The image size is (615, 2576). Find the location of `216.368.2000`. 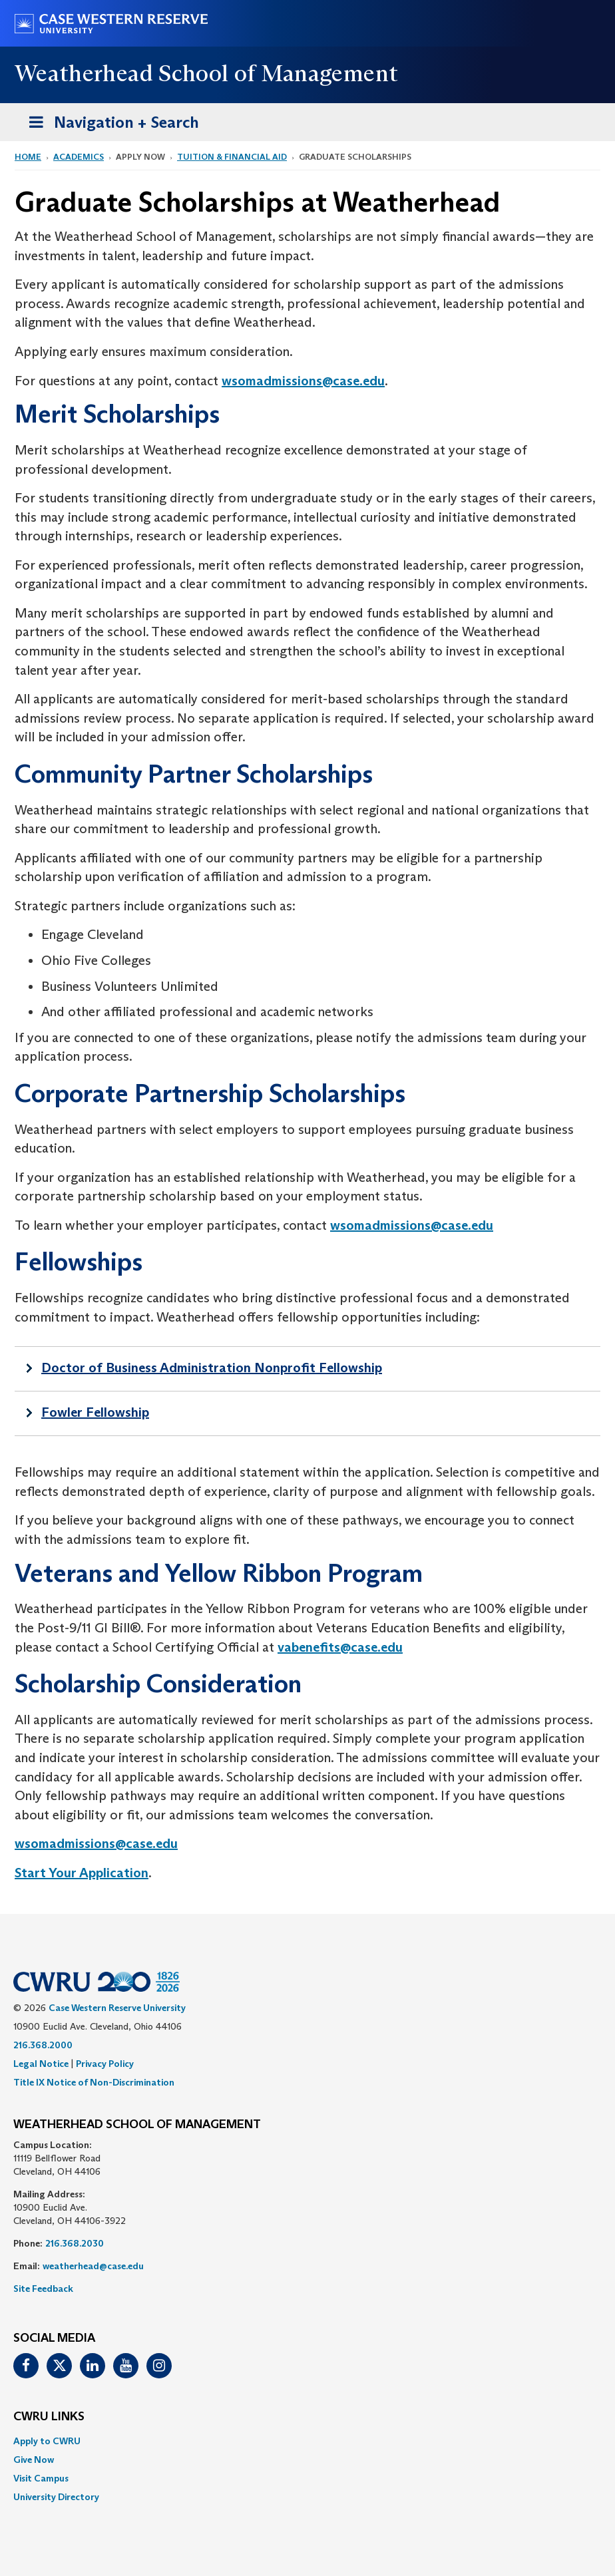

216.368.2000 is located at coordinates (43, 2045).